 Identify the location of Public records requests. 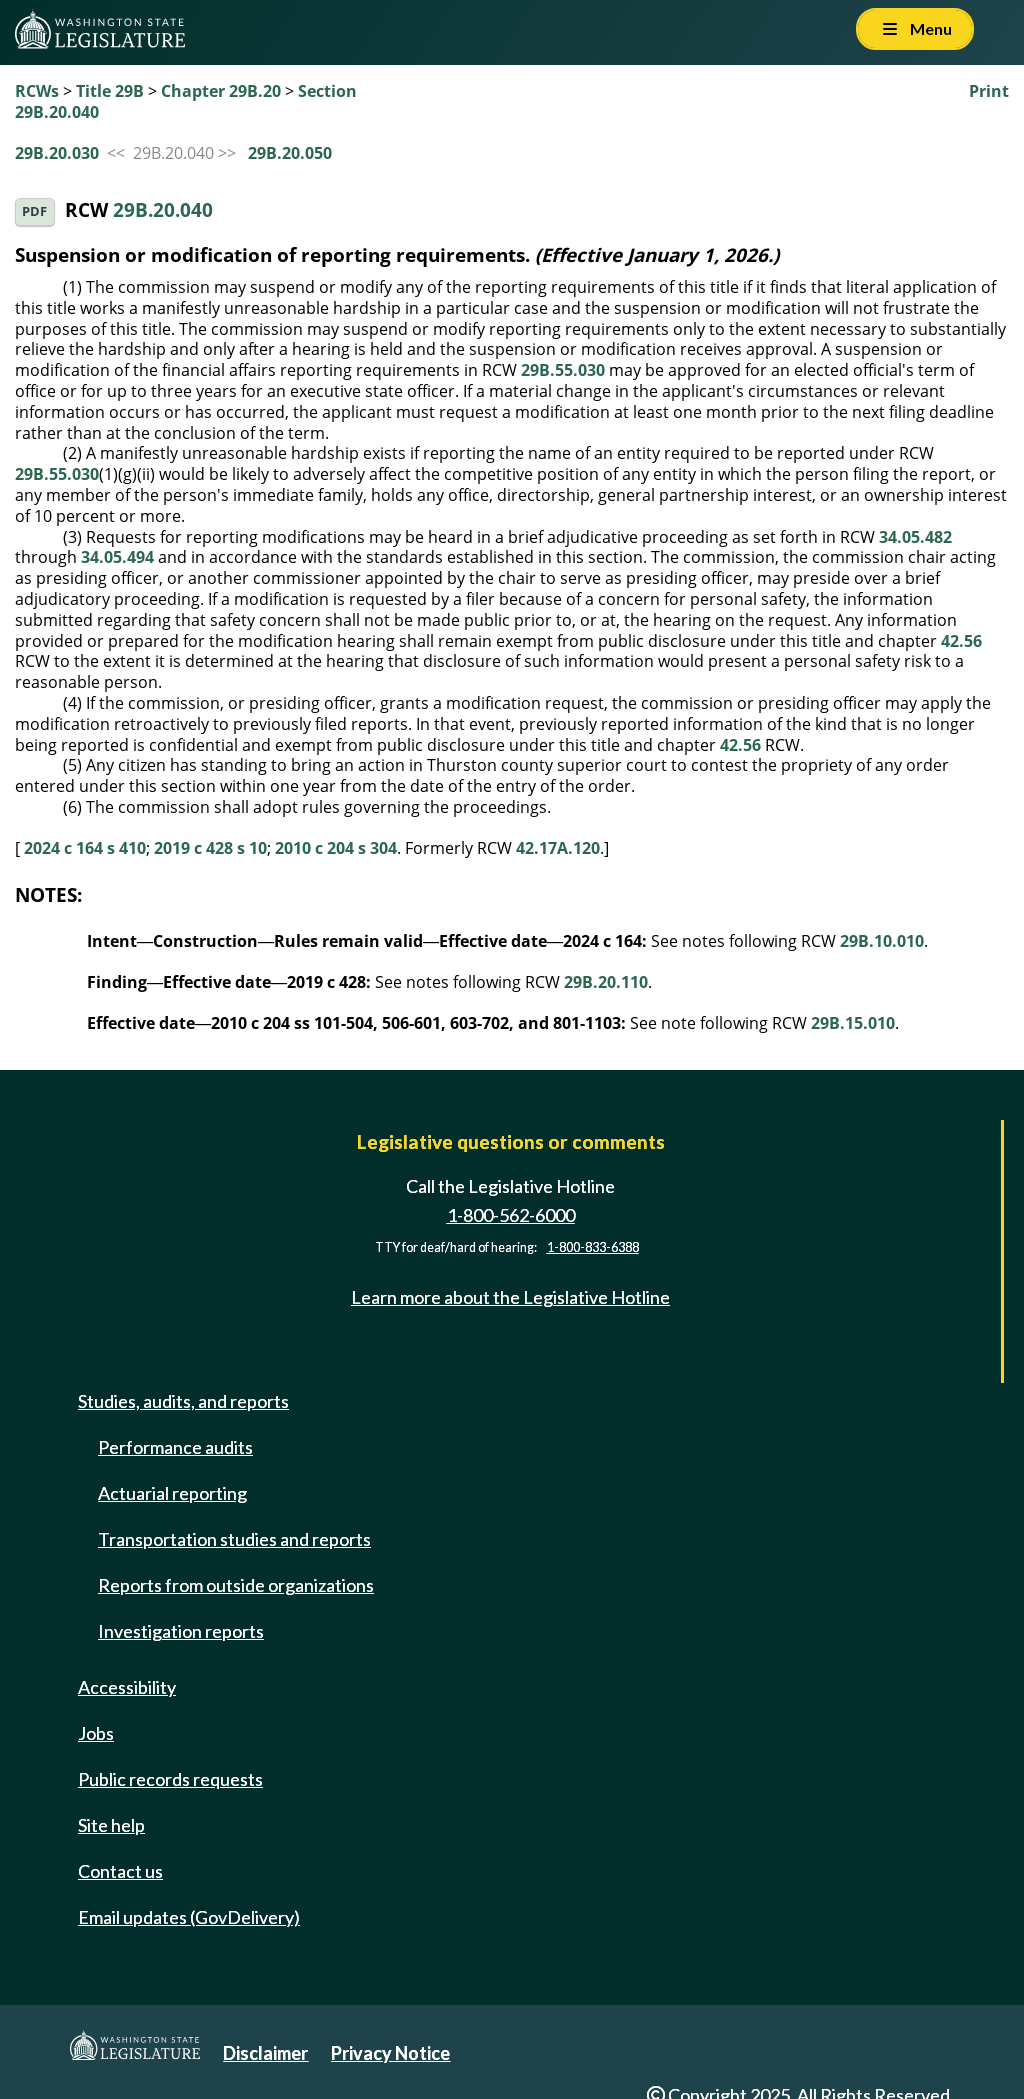
(170, 1779).